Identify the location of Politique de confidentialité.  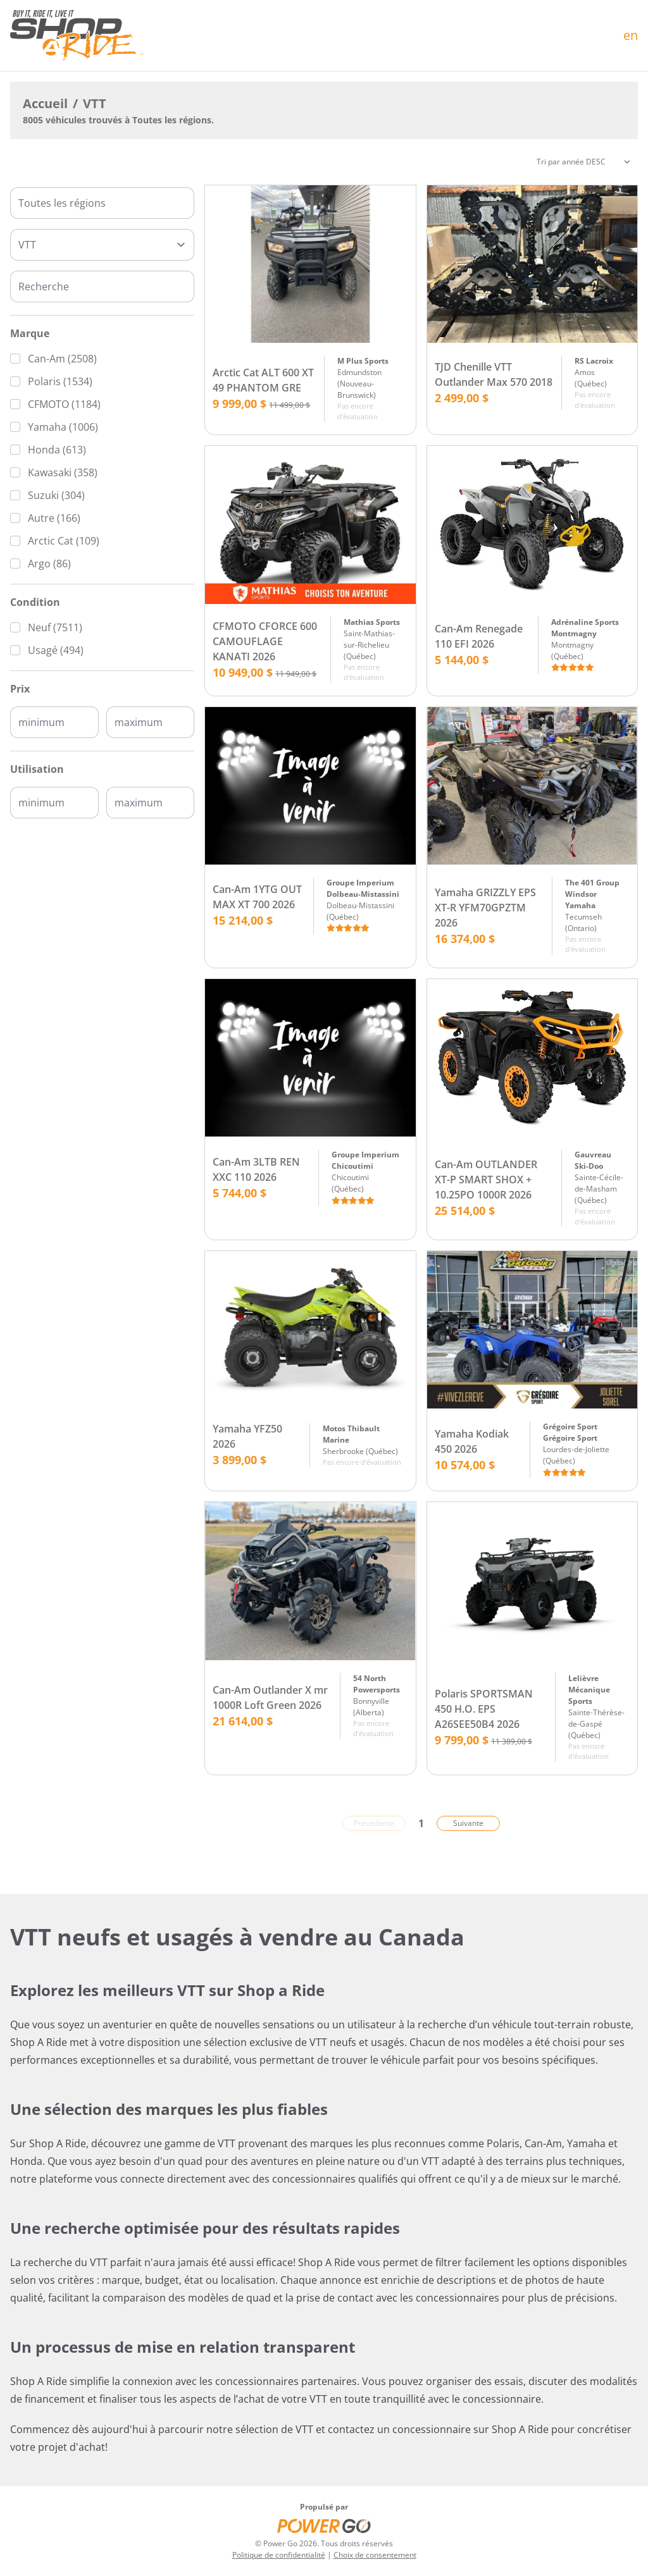
(278, 2554).